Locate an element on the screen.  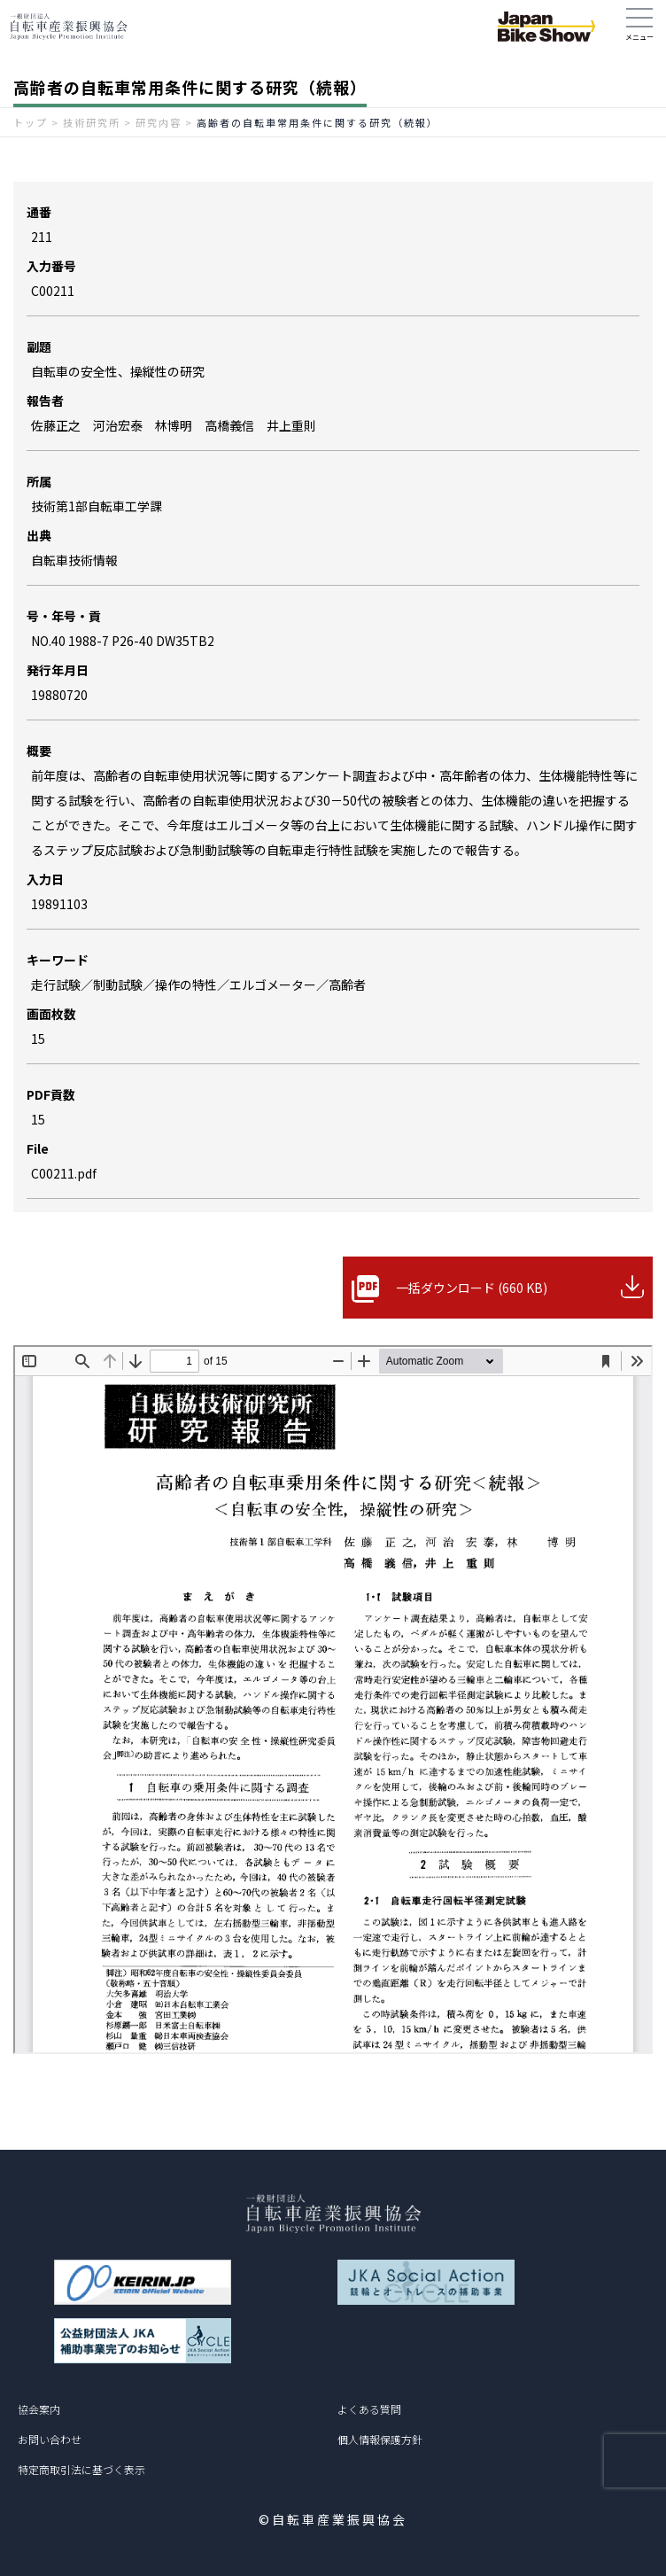
よくある質問 is located at coordinates (369, 2408).